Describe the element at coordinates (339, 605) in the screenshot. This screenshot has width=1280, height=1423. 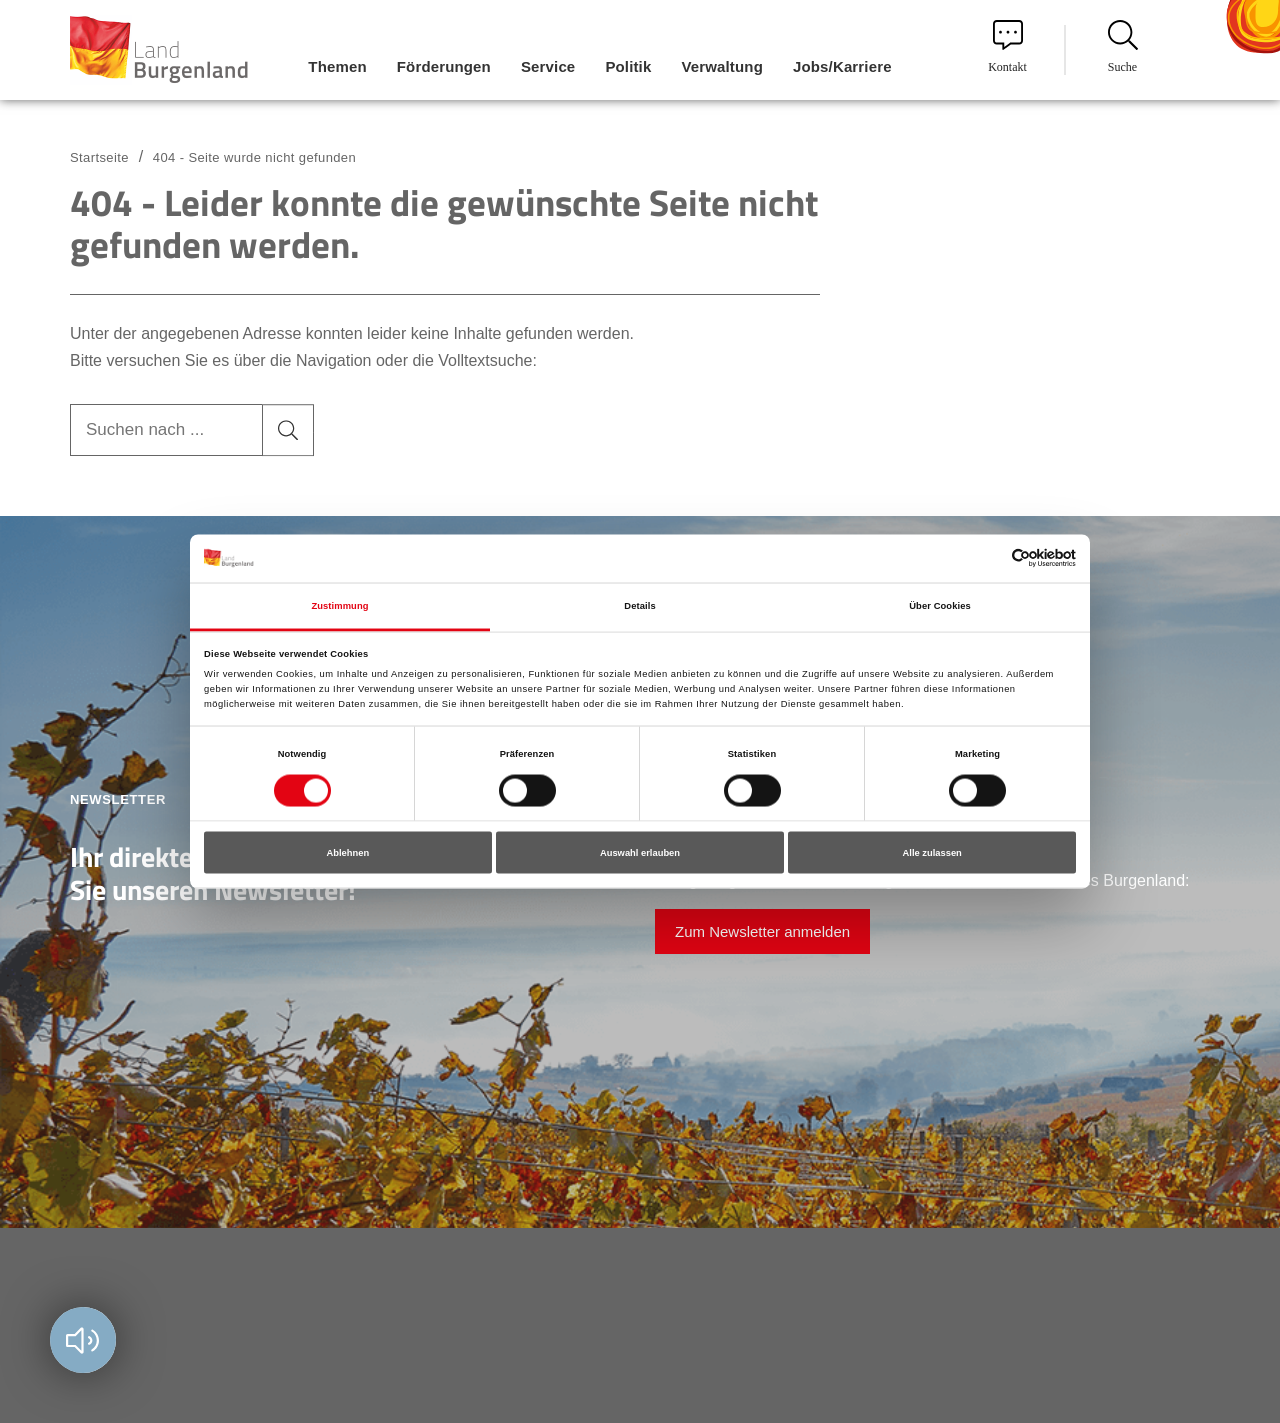
I see `Zustimmung [tab]` at that location.